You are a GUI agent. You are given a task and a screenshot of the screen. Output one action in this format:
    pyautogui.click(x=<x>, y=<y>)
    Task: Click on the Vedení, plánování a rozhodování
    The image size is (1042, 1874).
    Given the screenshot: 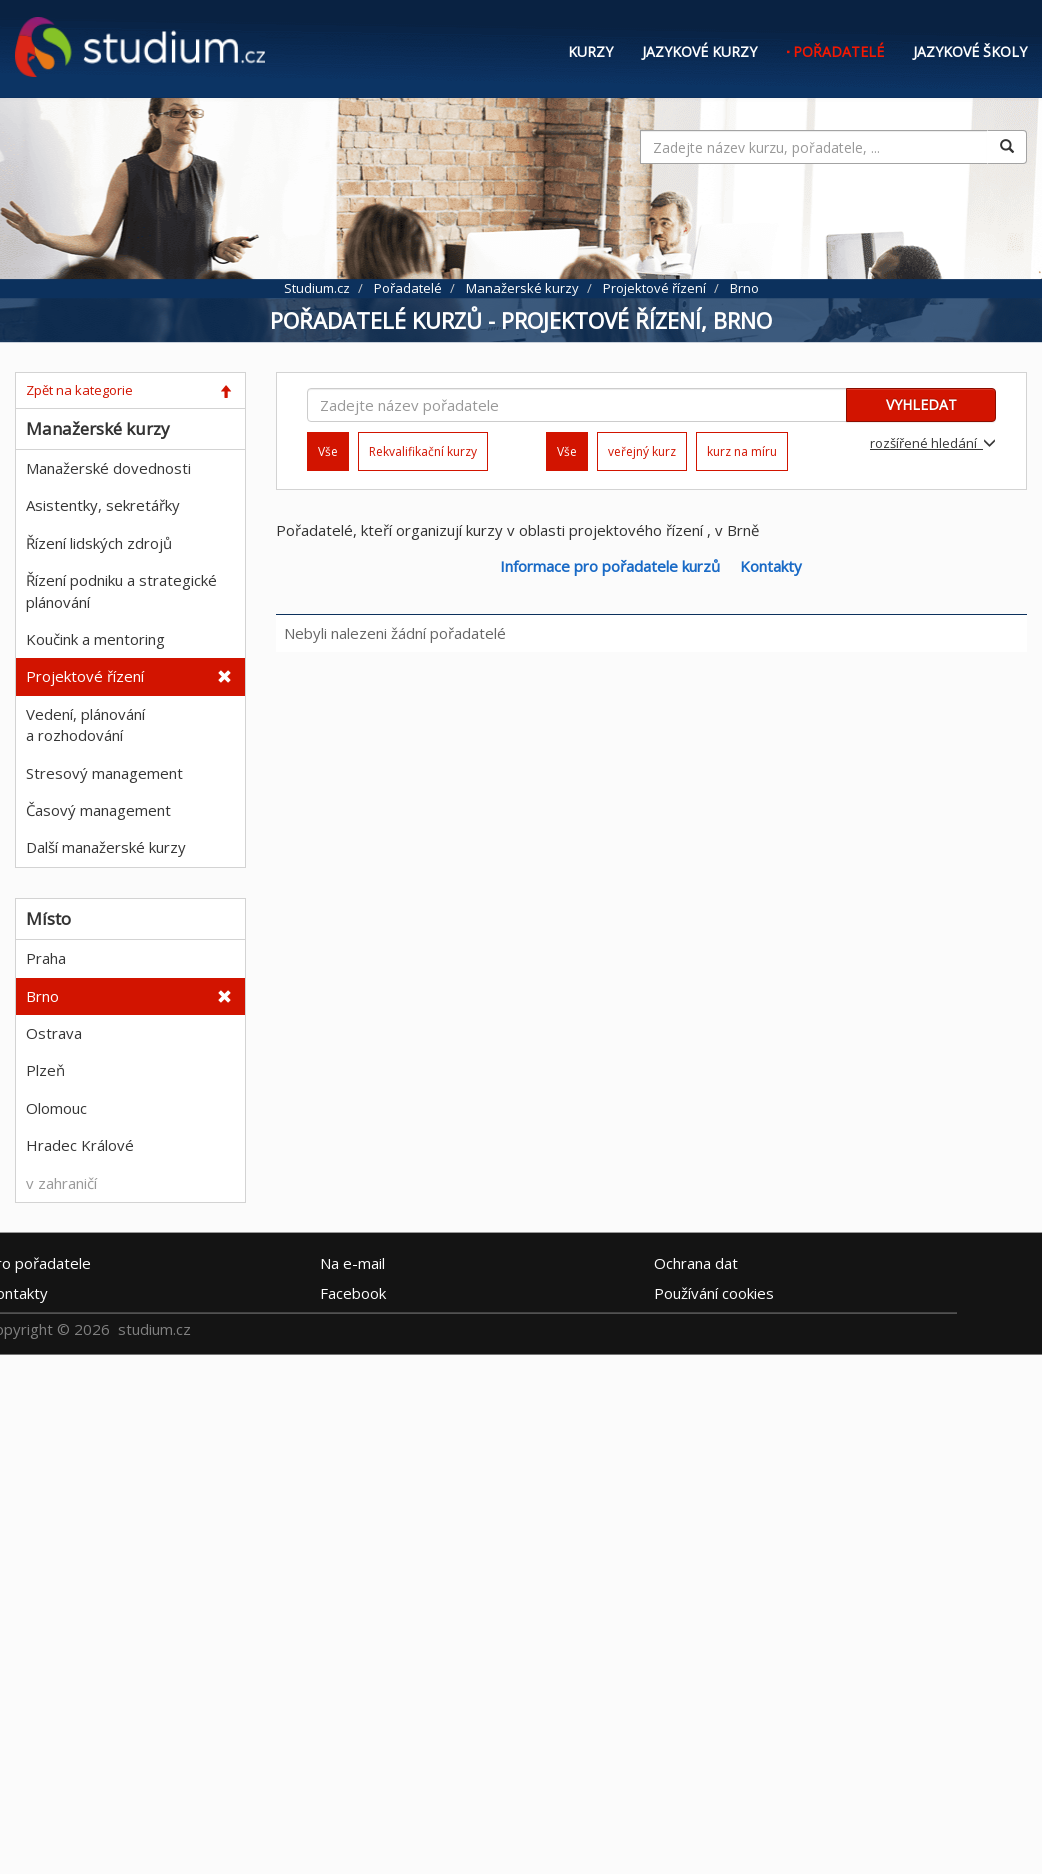 What is the action you would take?
    pyautogui.click(x=85, y=724)
    